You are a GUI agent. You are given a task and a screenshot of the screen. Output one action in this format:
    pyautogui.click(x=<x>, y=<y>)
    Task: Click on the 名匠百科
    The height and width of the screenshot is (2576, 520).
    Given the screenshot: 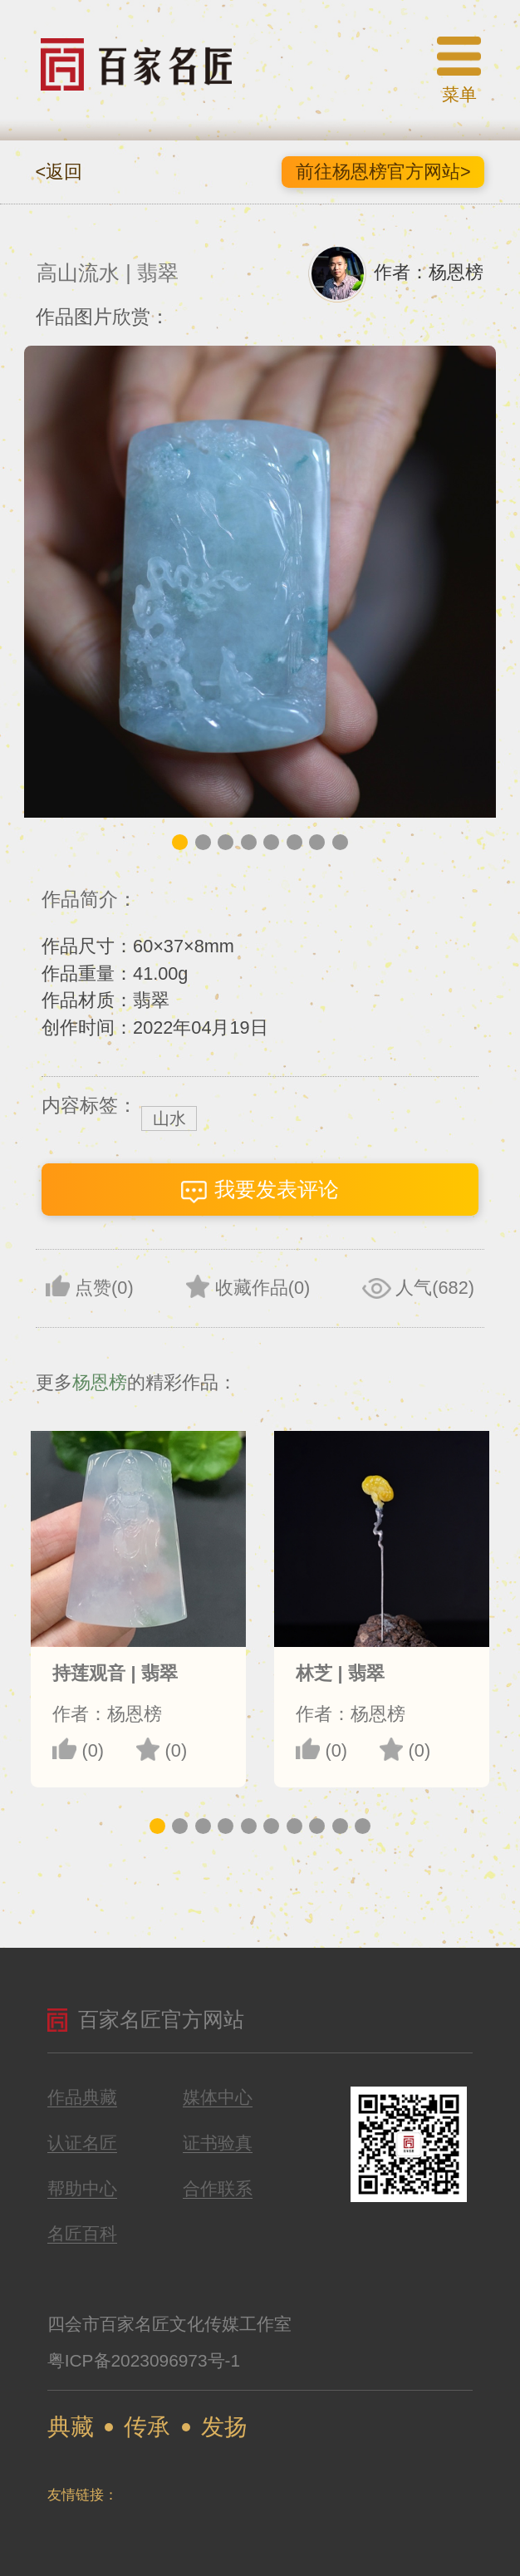 What is the action you would take?
    pyautogui.click(x=82, y=2234)
    